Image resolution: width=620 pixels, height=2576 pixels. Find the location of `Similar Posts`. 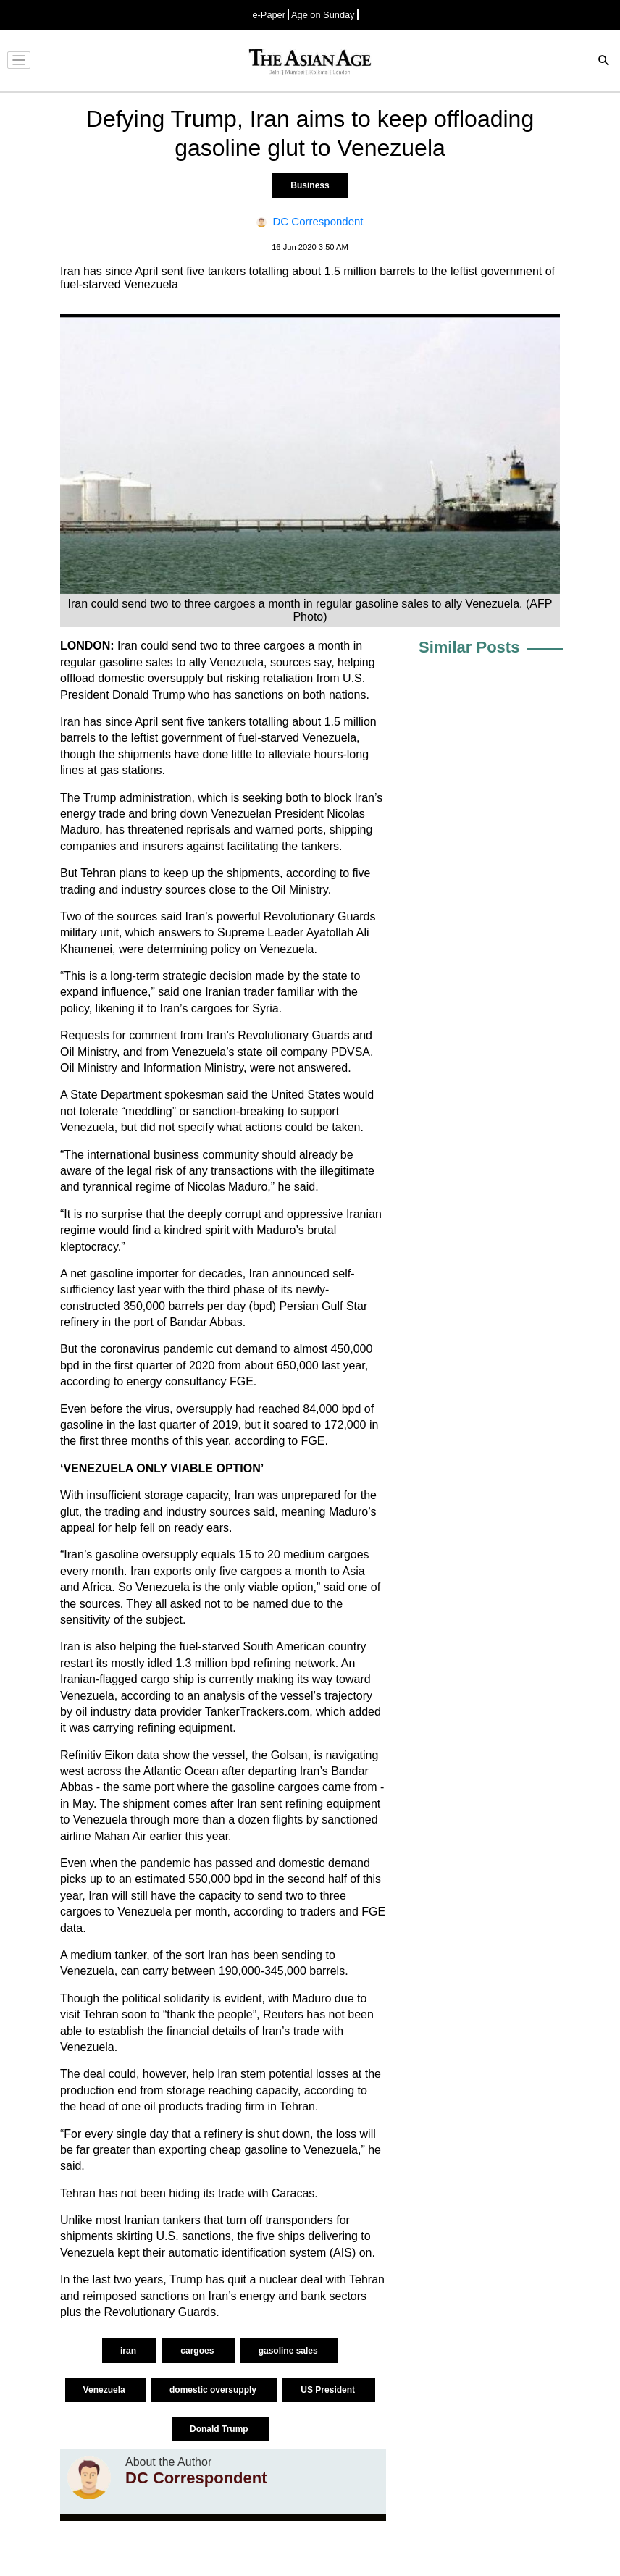

Similar Posts is located at coordinates (469, 647).